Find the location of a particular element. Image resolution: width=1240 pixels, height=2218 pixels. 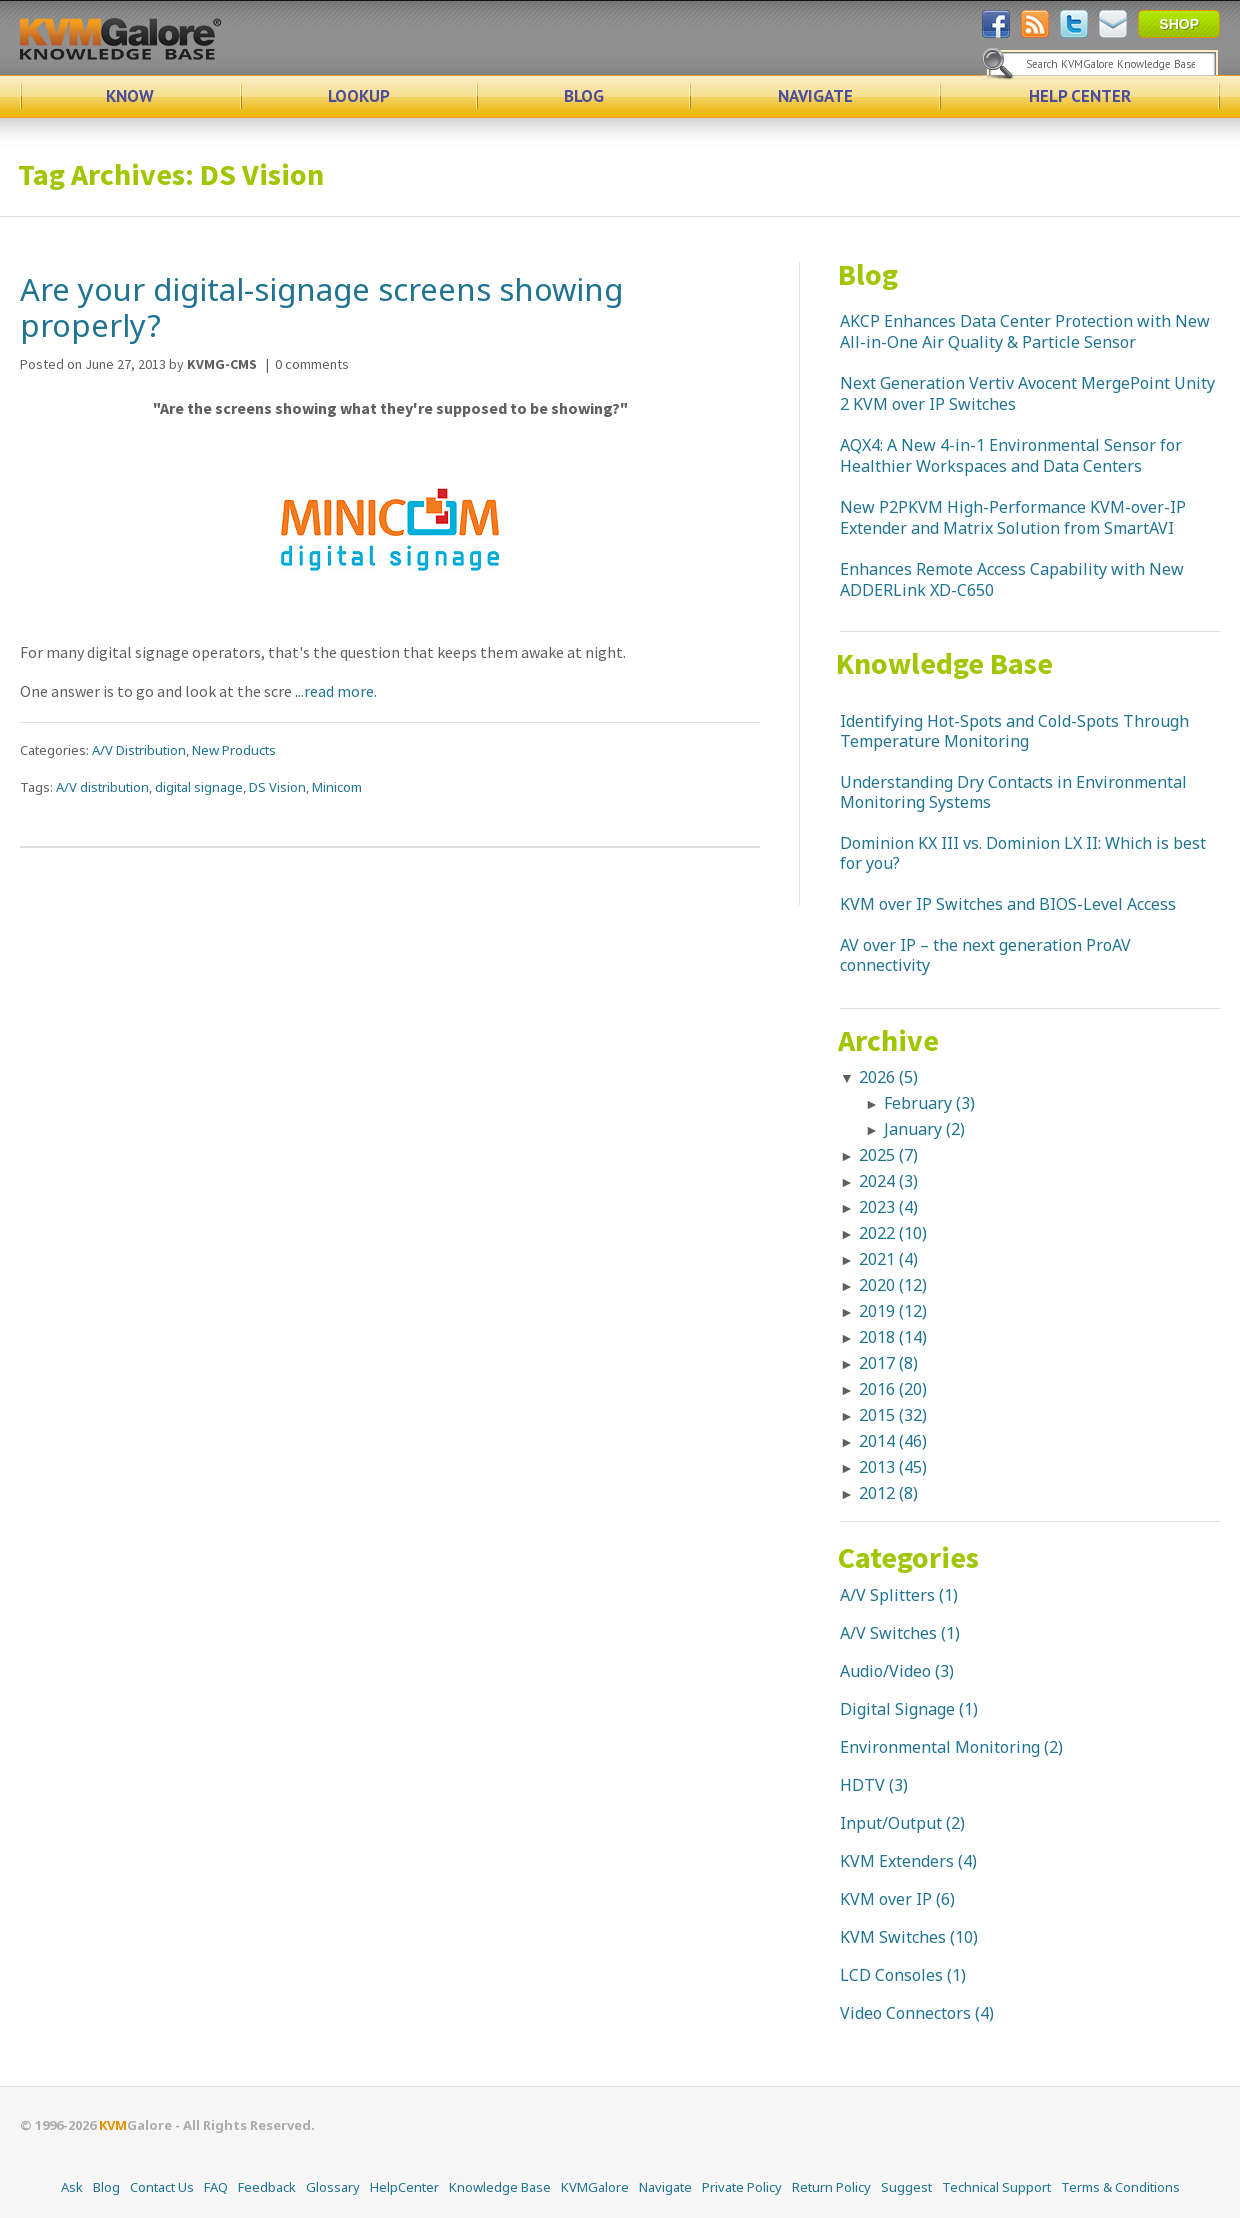

Digital Signage is located at coordinates (897, 1709).